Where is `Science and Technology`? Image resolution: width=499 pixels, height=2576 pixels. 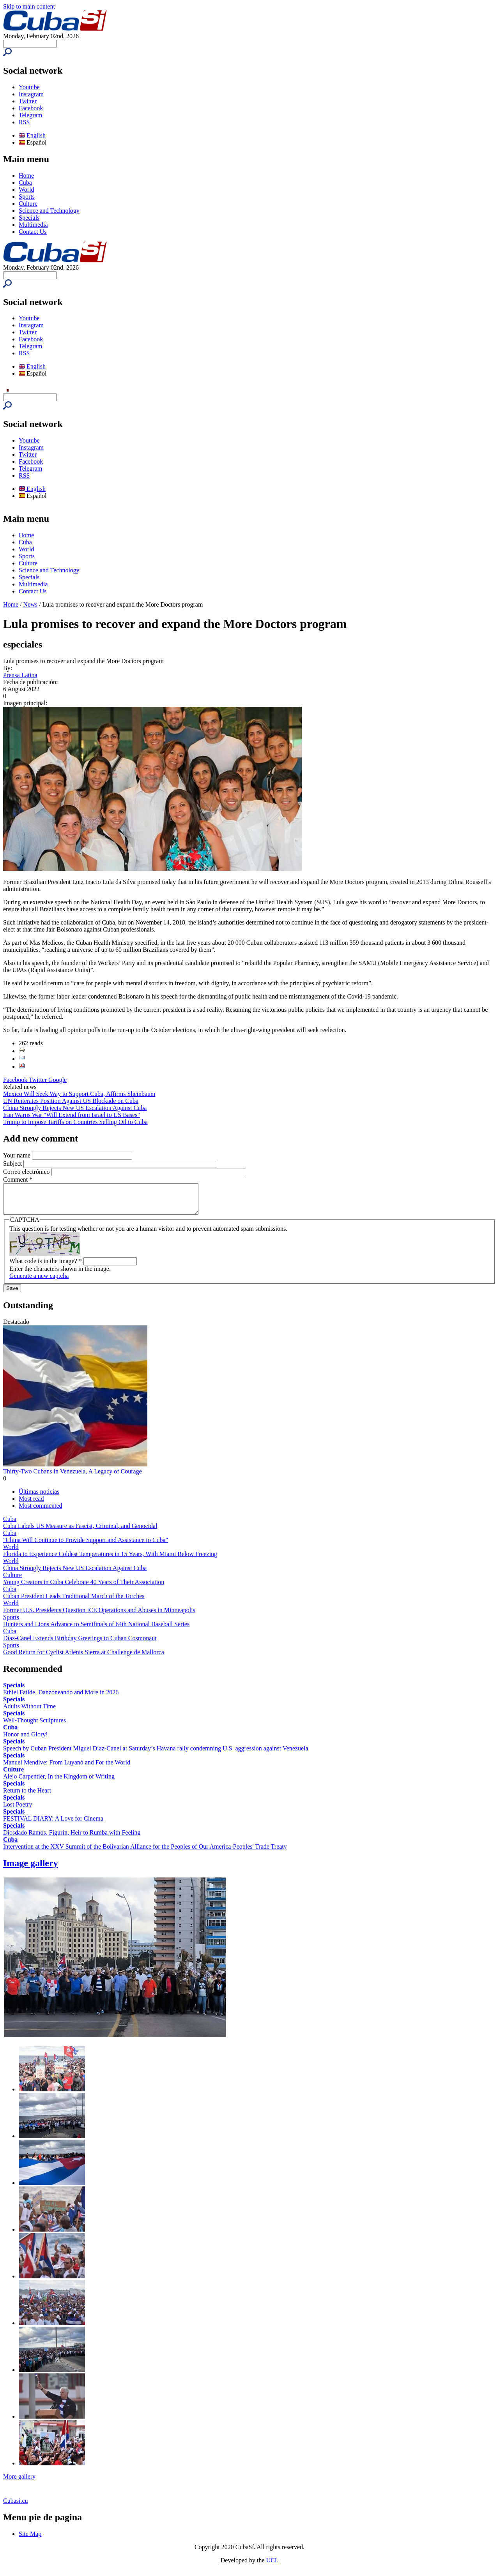
Science and Technology is located at coordinates (49, 210).